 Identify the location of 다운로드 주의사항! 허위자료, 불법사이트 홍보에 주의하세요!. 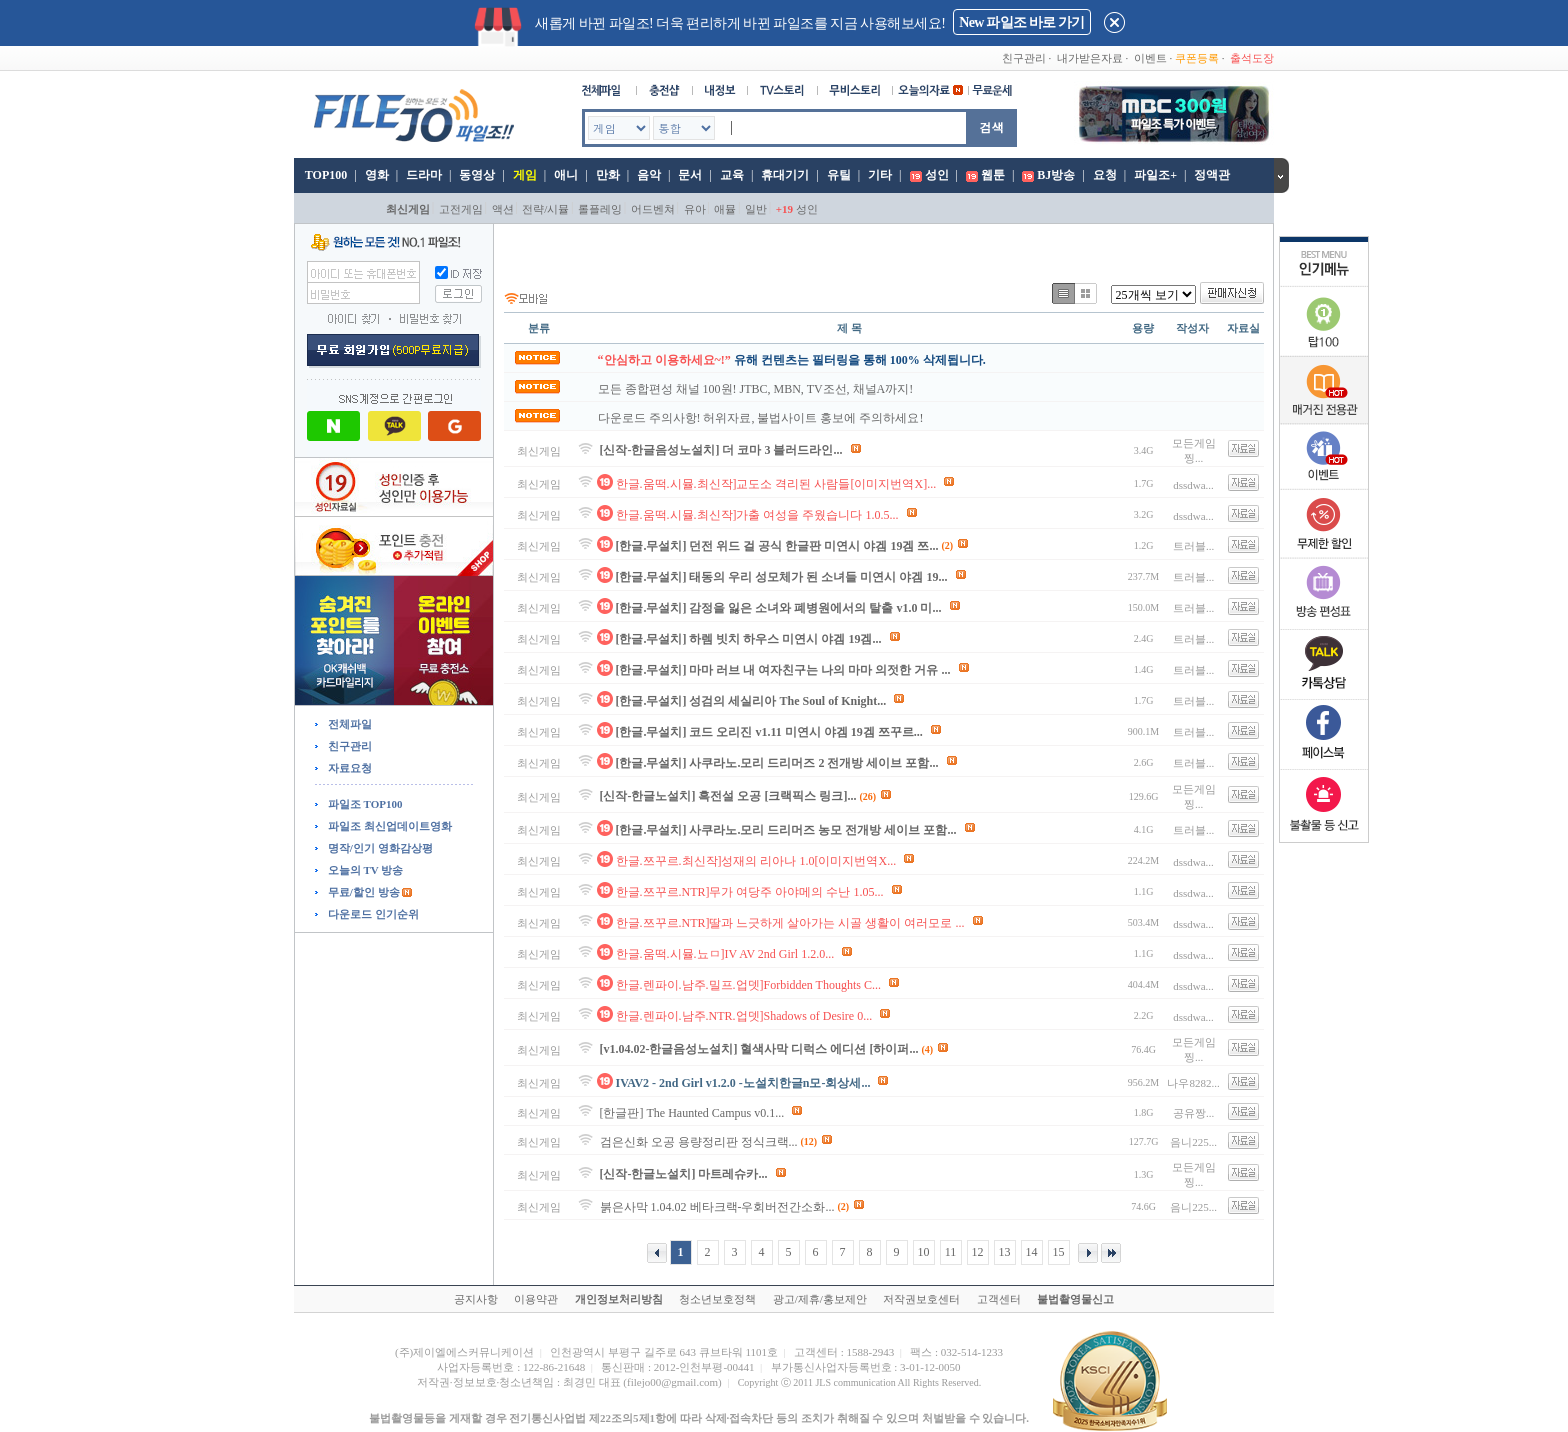
(761, 418).